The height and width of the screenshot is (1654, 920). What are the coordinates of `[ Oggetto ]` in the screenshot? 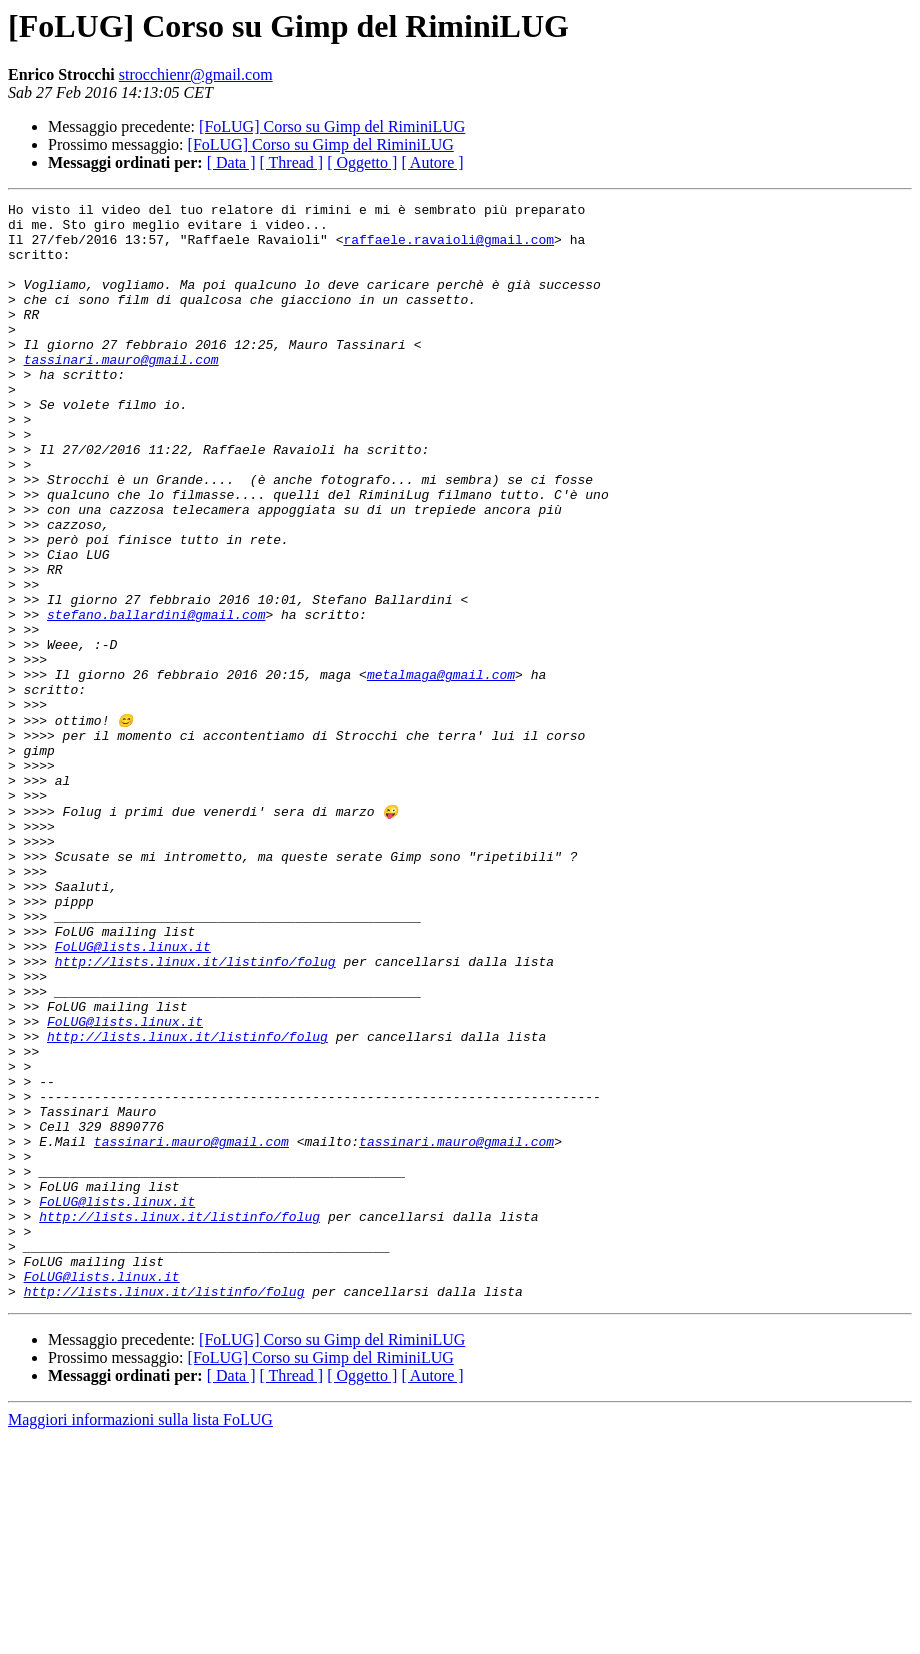 It's located at (362, 162).